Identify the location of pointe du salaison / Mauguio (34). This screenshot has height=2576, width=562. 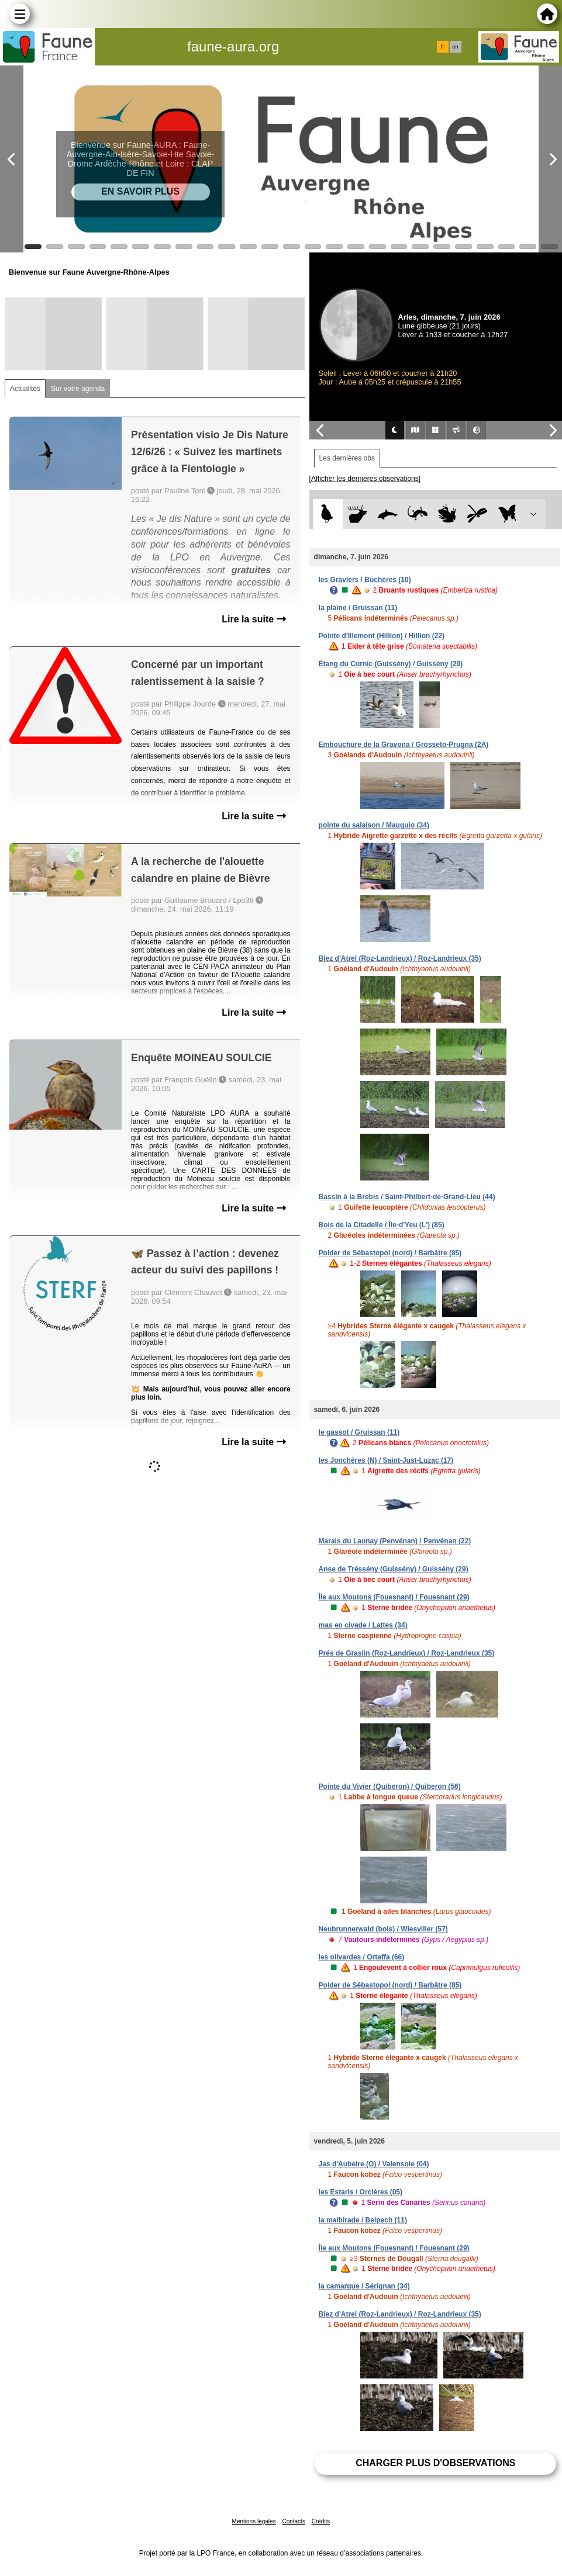
(374, 825).